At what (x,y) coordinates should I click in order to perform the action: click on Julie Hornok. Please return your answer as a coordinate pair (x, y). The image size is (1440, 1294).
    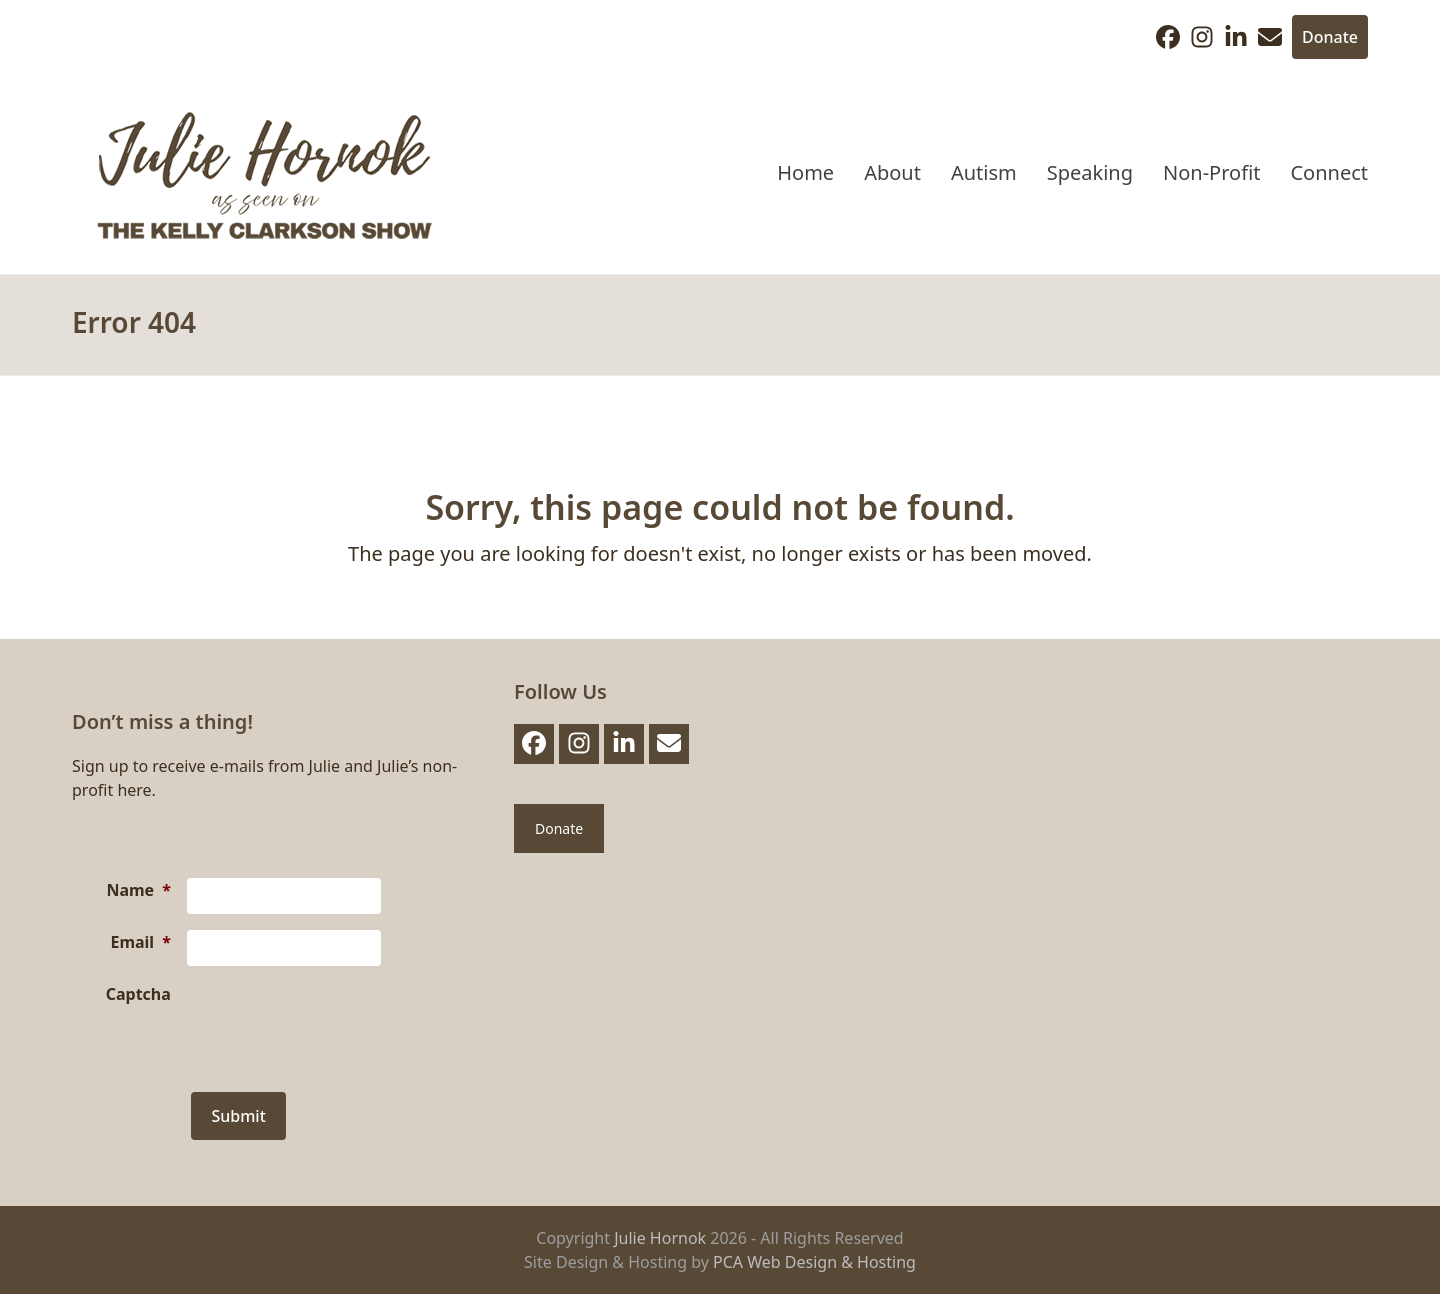
    Looking at the image, I should click on (660, 1238).